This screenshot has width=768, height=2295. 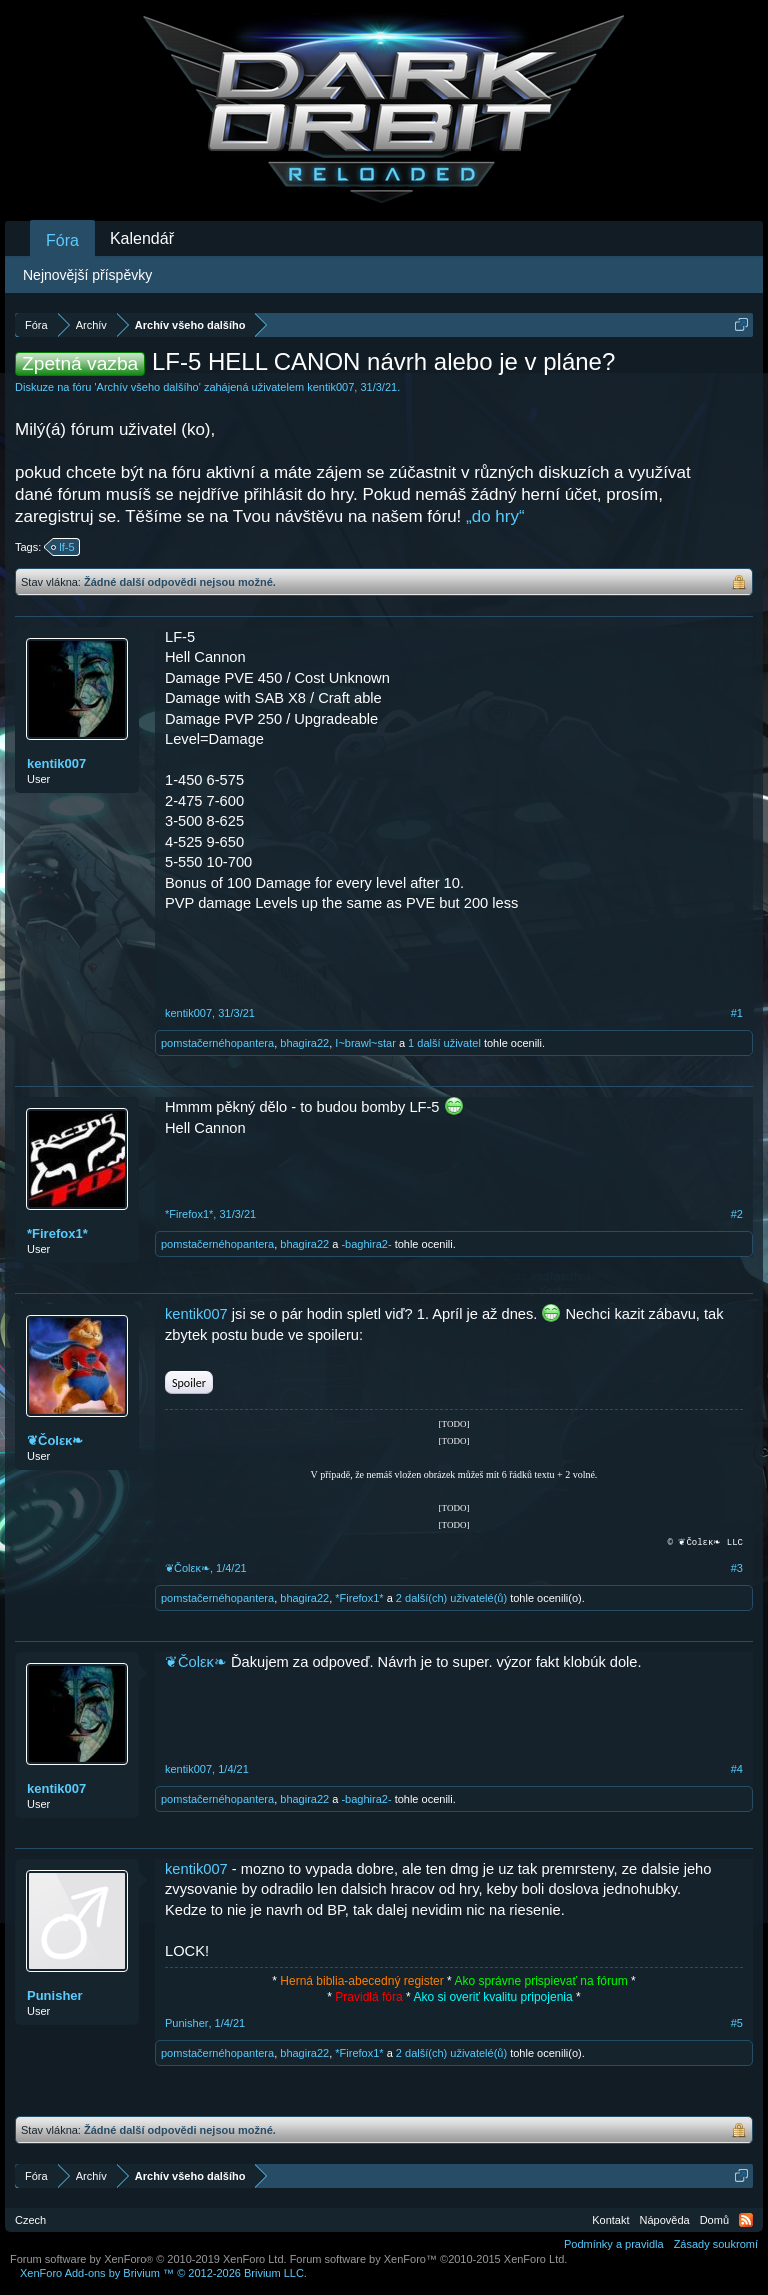 I want to click on Kontakt, so click(x=610, y=2220).